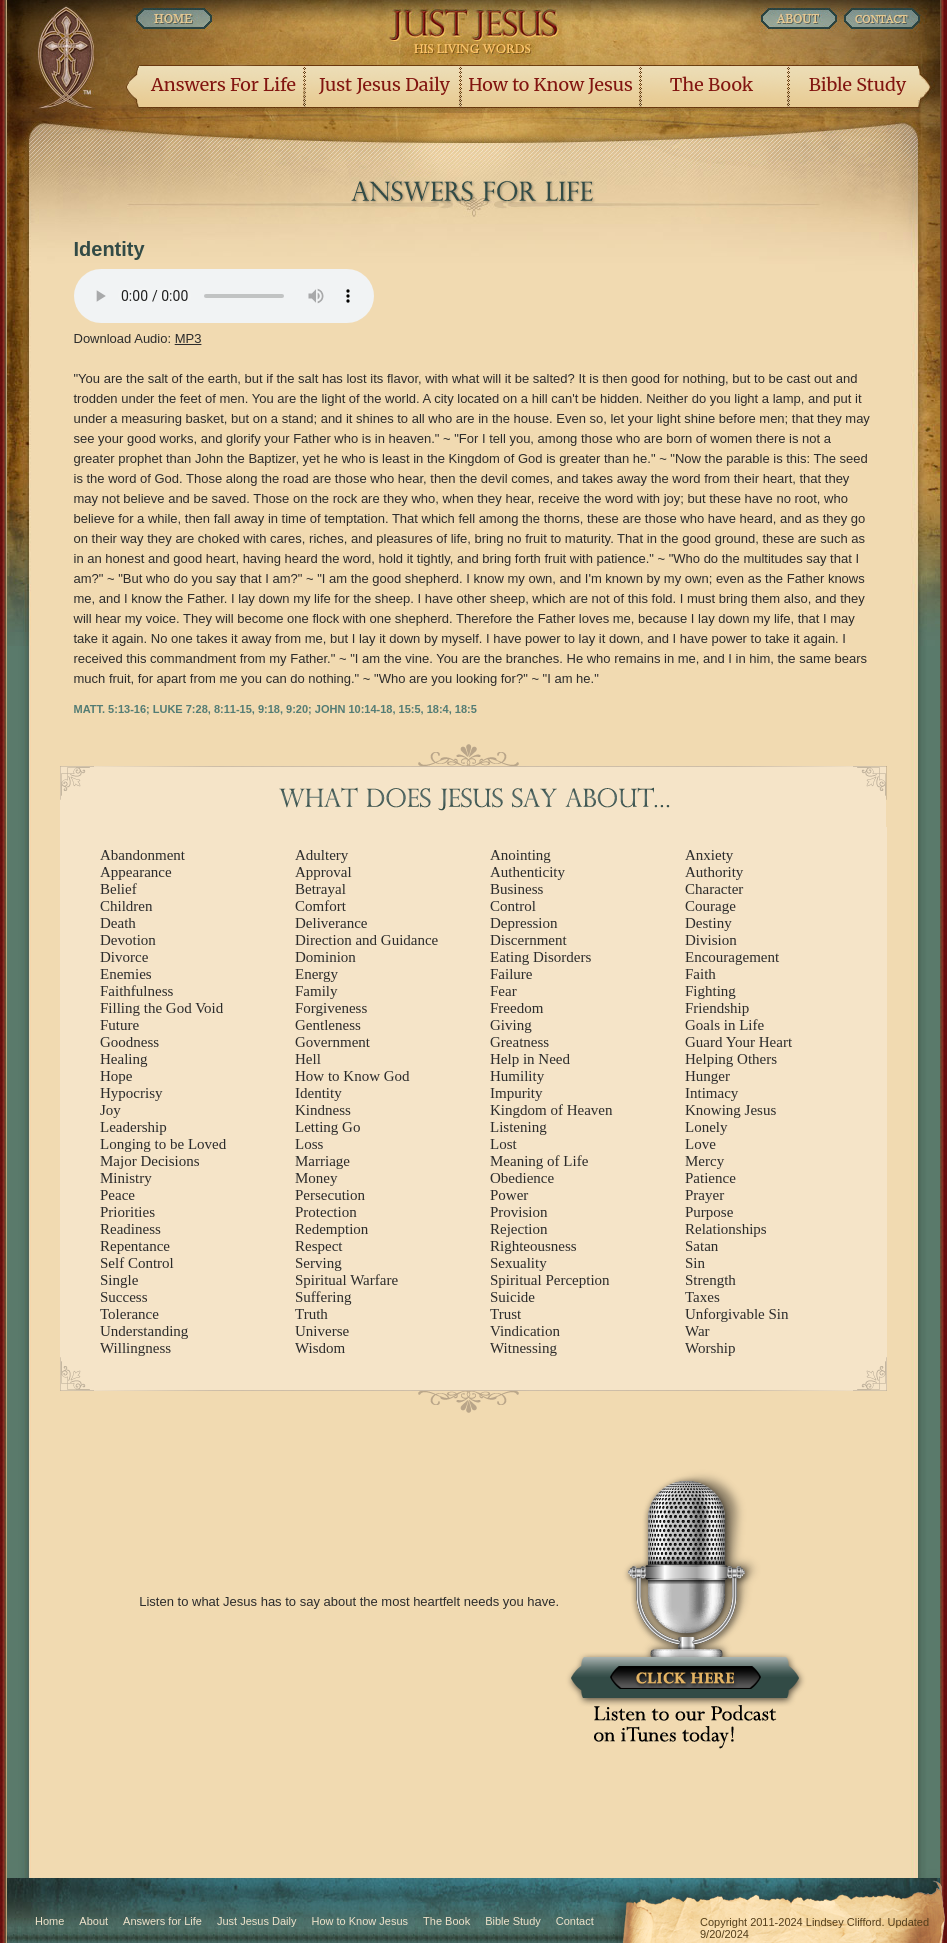 The image size is (947, 1943). Describe the element at coordinates (129, 1314) in the screenshot. I see `Tolerance` at that location.